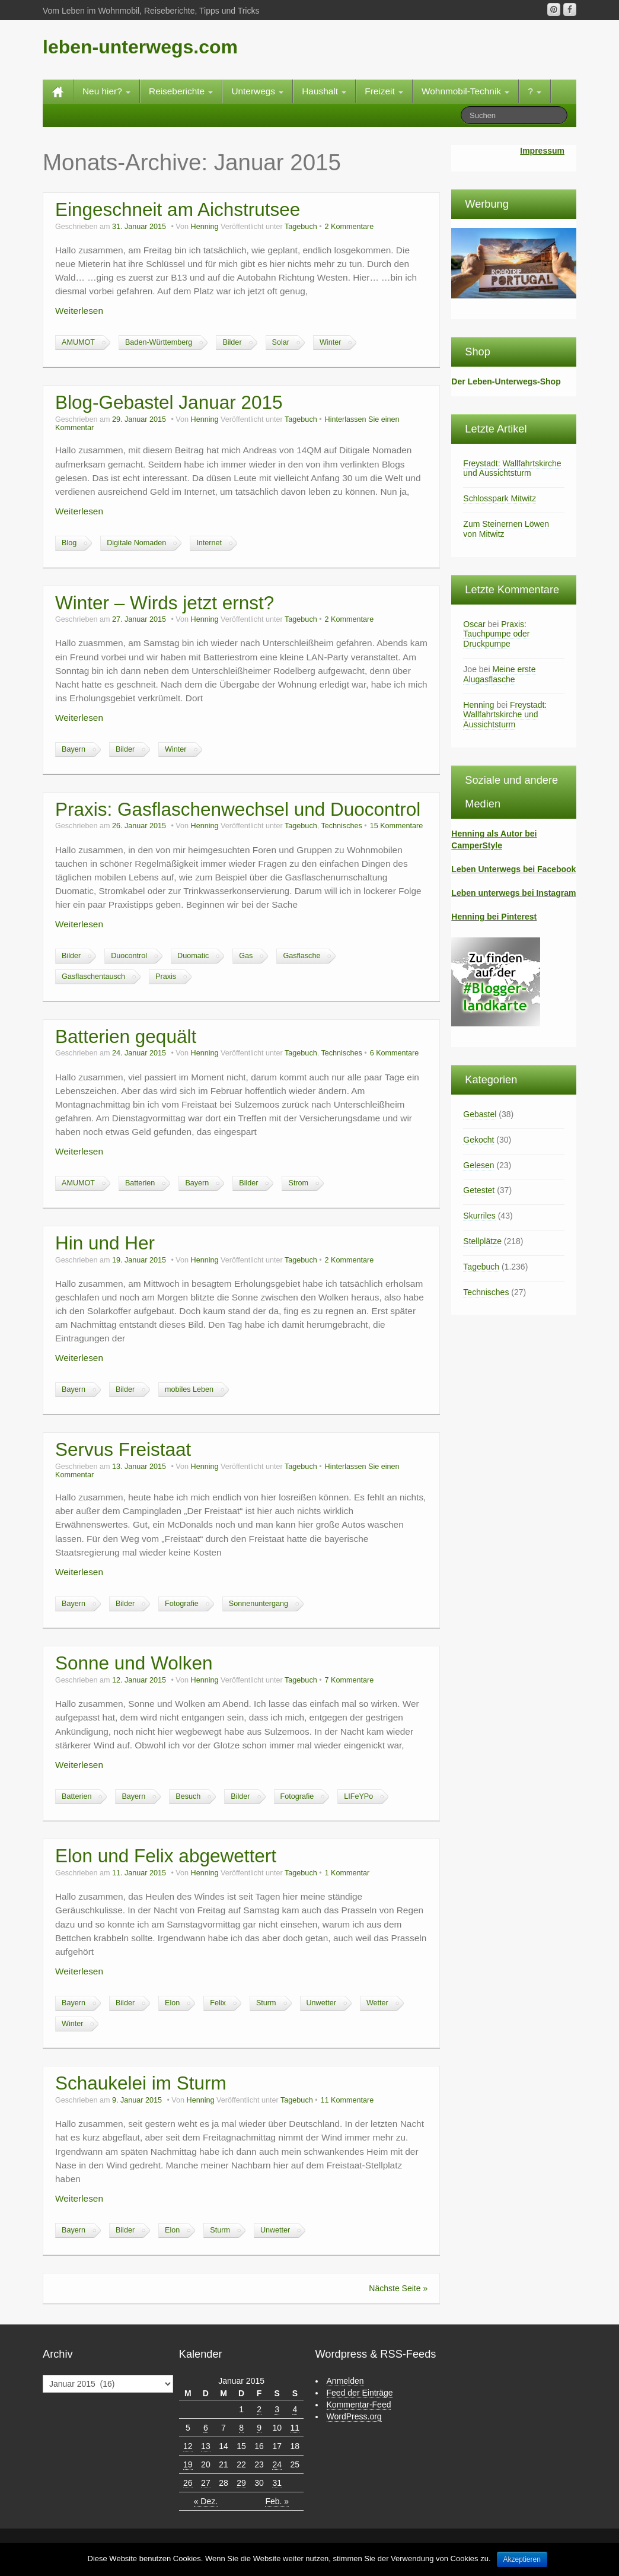  I want to click on Sonnenuntergang, so click(258, 1603).